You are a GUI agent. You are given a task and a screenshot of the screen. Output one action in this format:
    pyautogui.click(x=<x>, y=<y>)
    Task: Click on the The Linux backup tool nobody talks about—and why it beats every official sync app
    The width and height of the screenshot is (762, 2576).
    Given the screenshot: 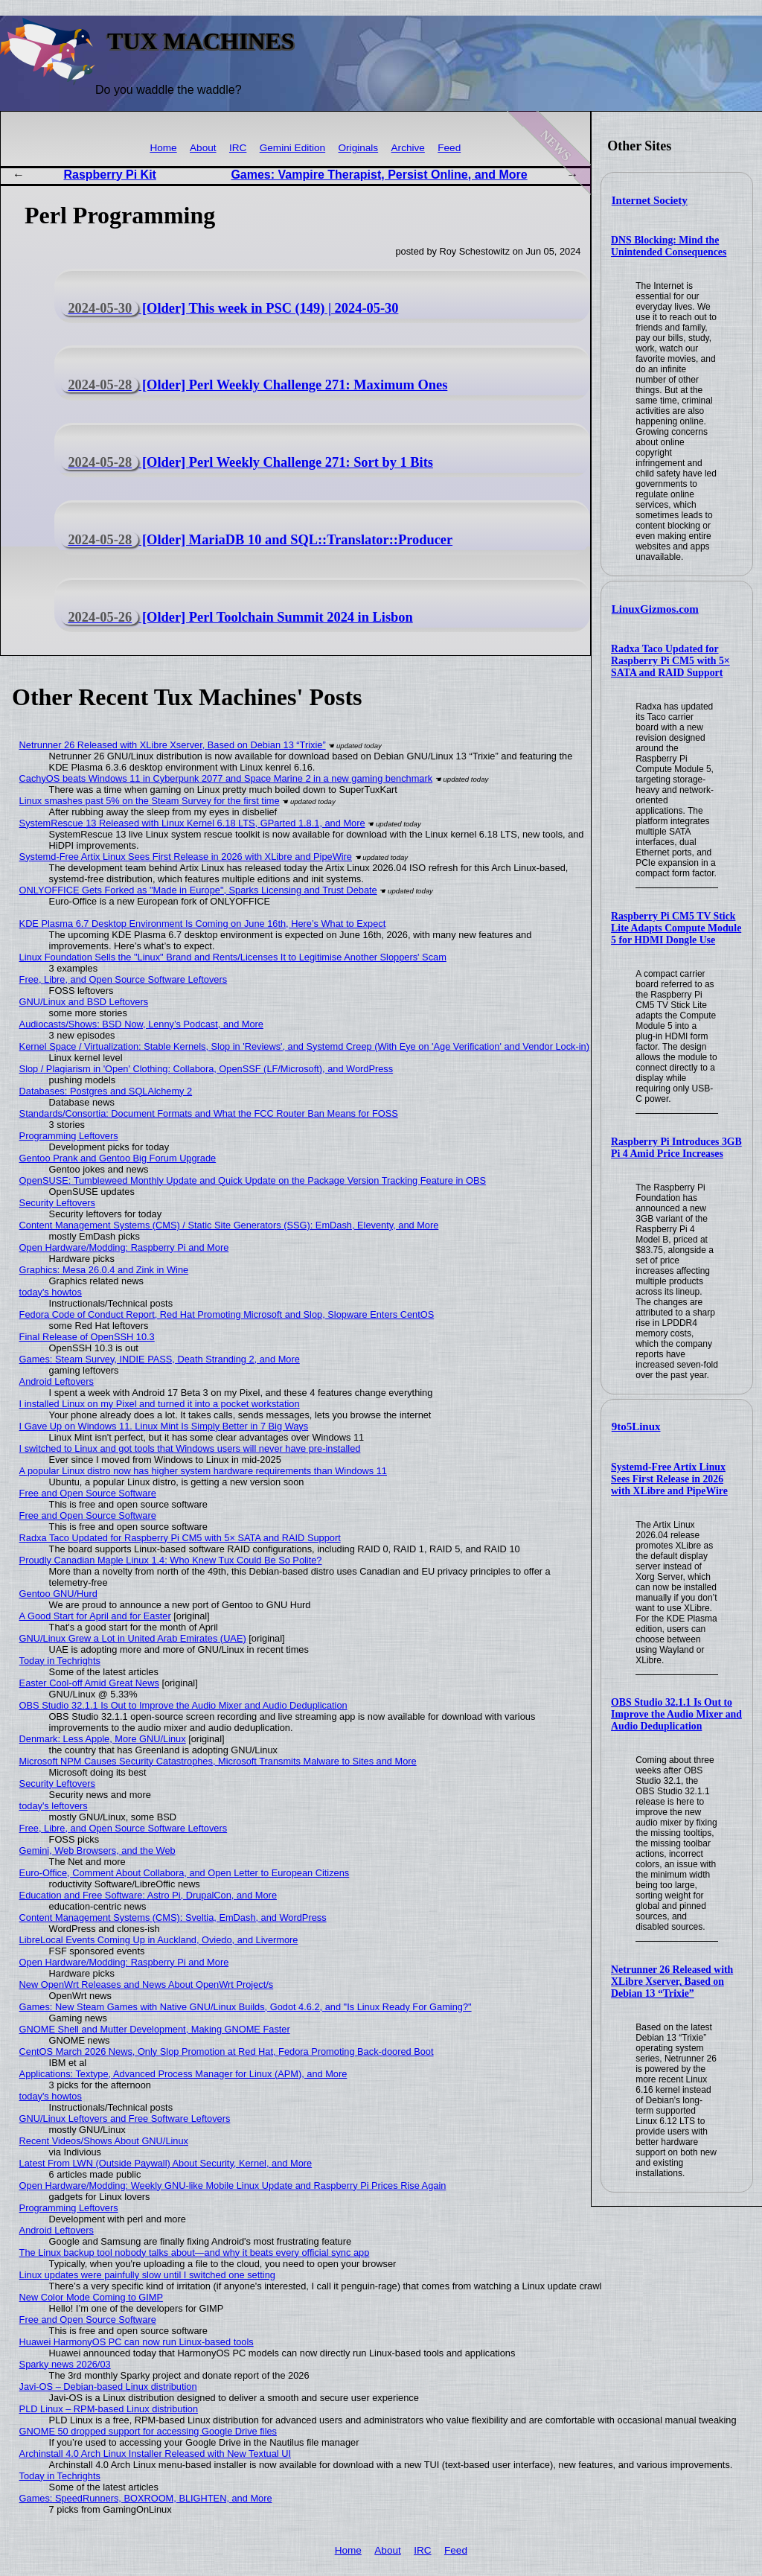 What is the action you would take?
    pyautogui.click(x=194, y=2252)
    